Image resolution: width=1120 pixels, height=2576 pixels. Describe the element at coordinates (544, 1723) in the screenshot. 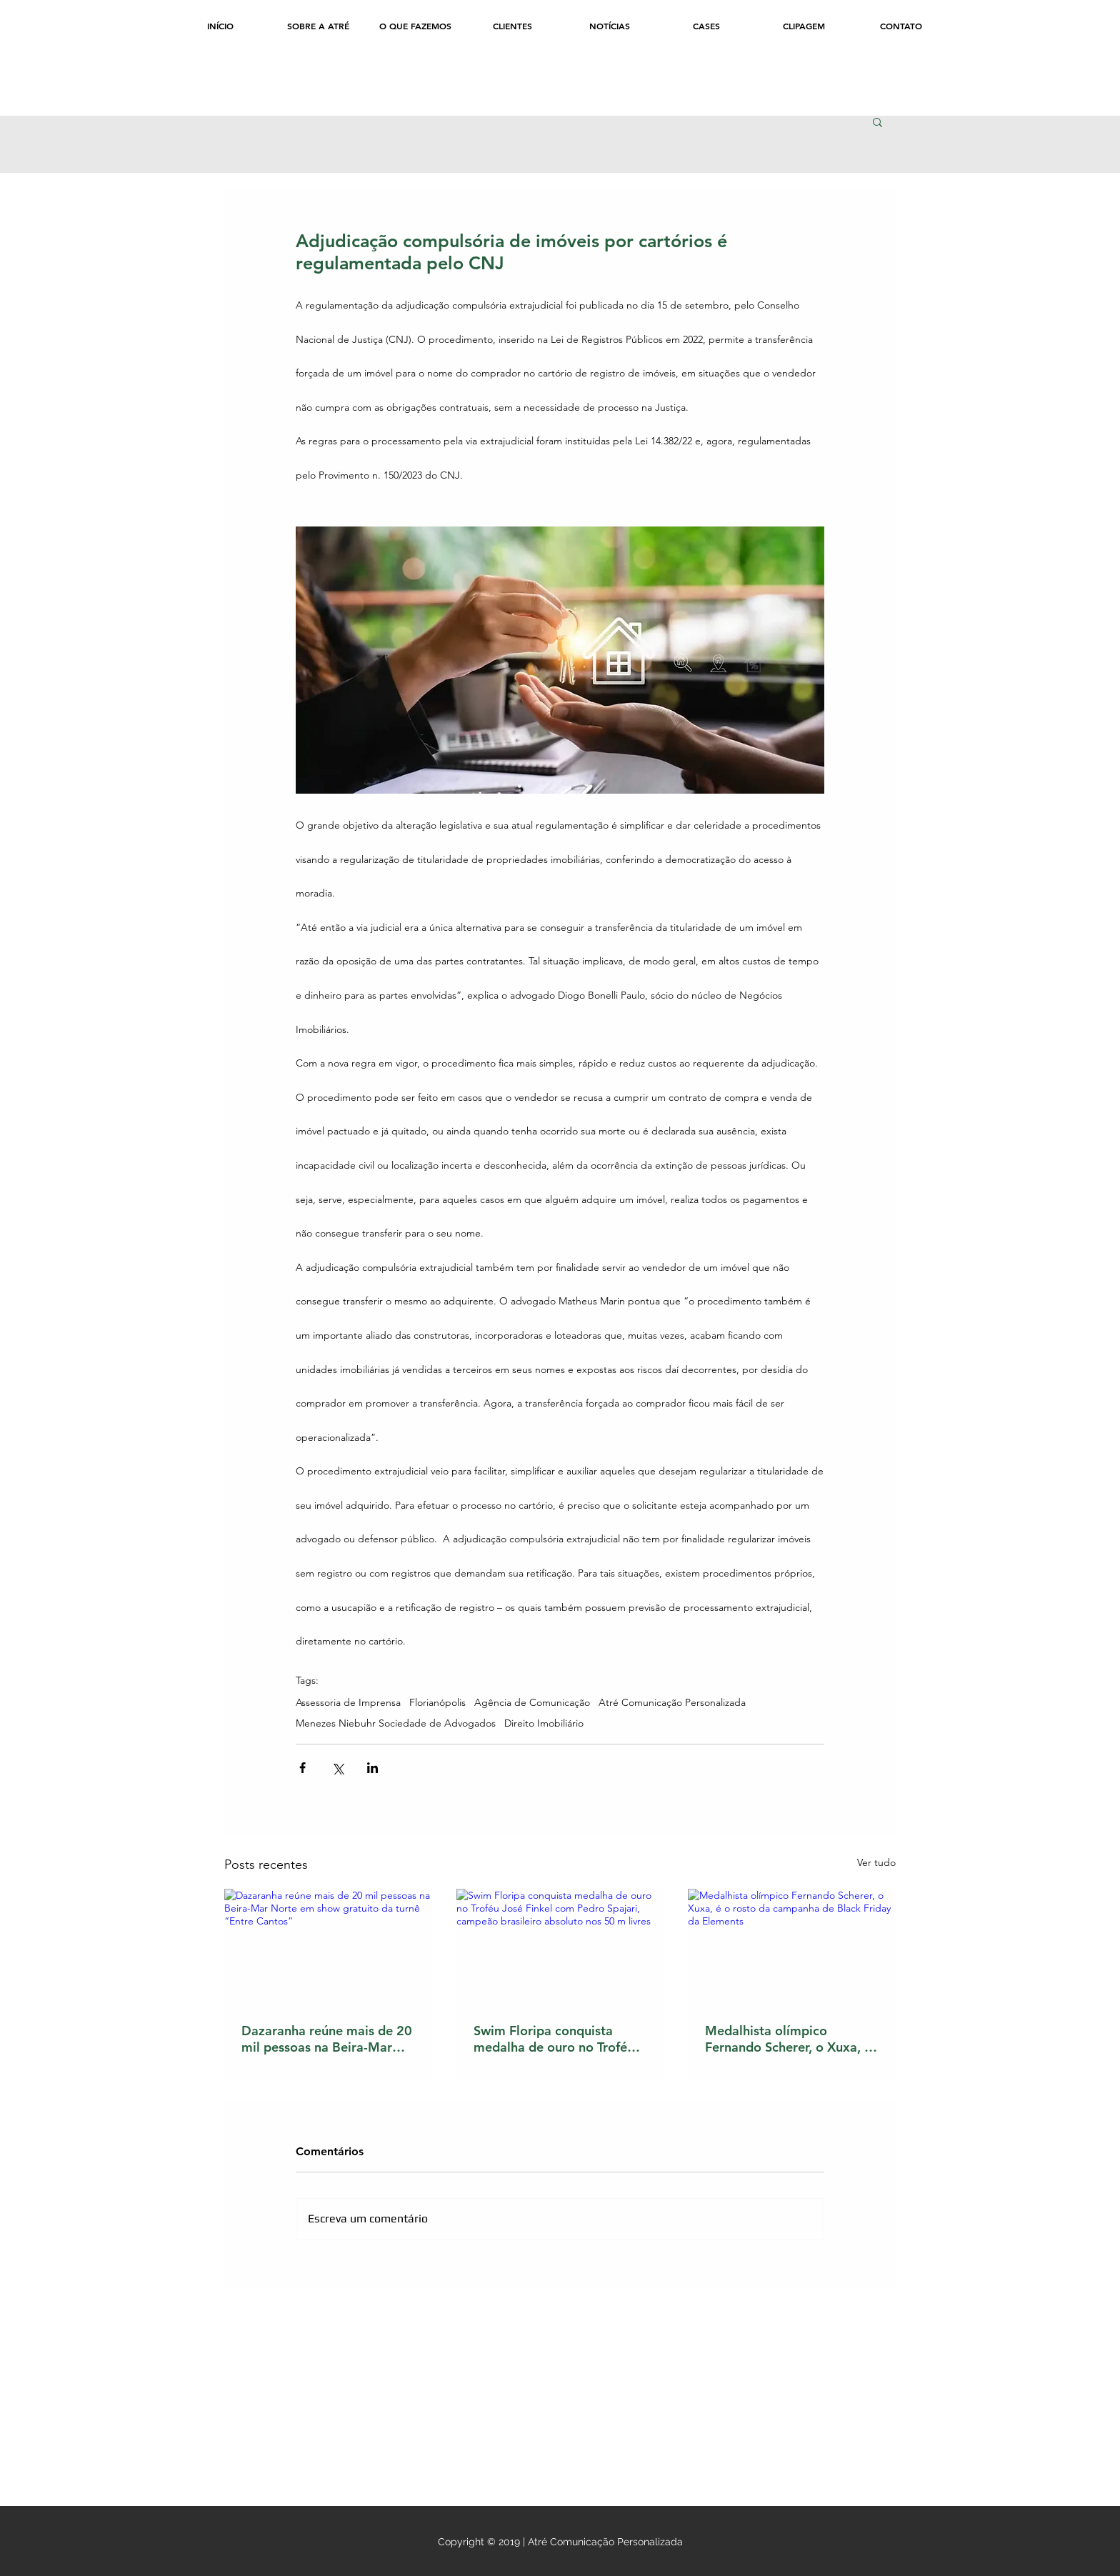

I see `Direito Imobiliário` at that location.